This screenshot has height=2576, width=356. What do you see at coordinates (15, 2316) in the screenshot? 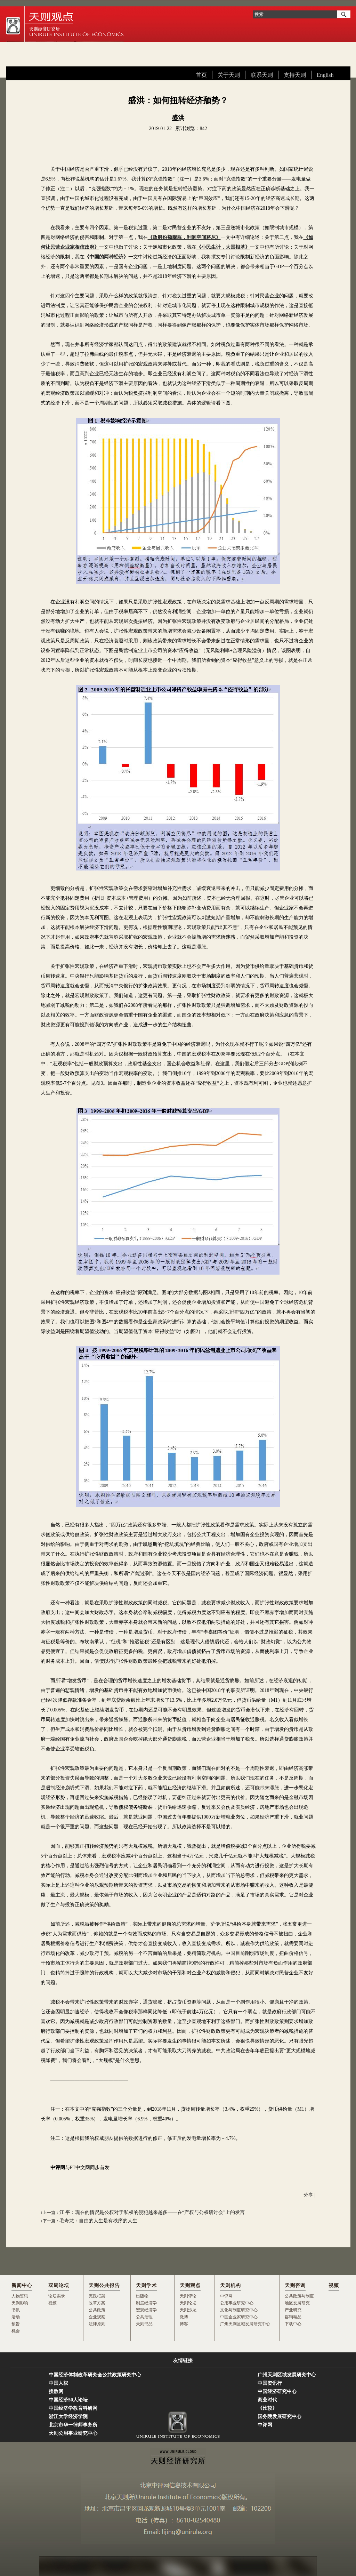
I see `活动` at bounding box center [15, 2316].